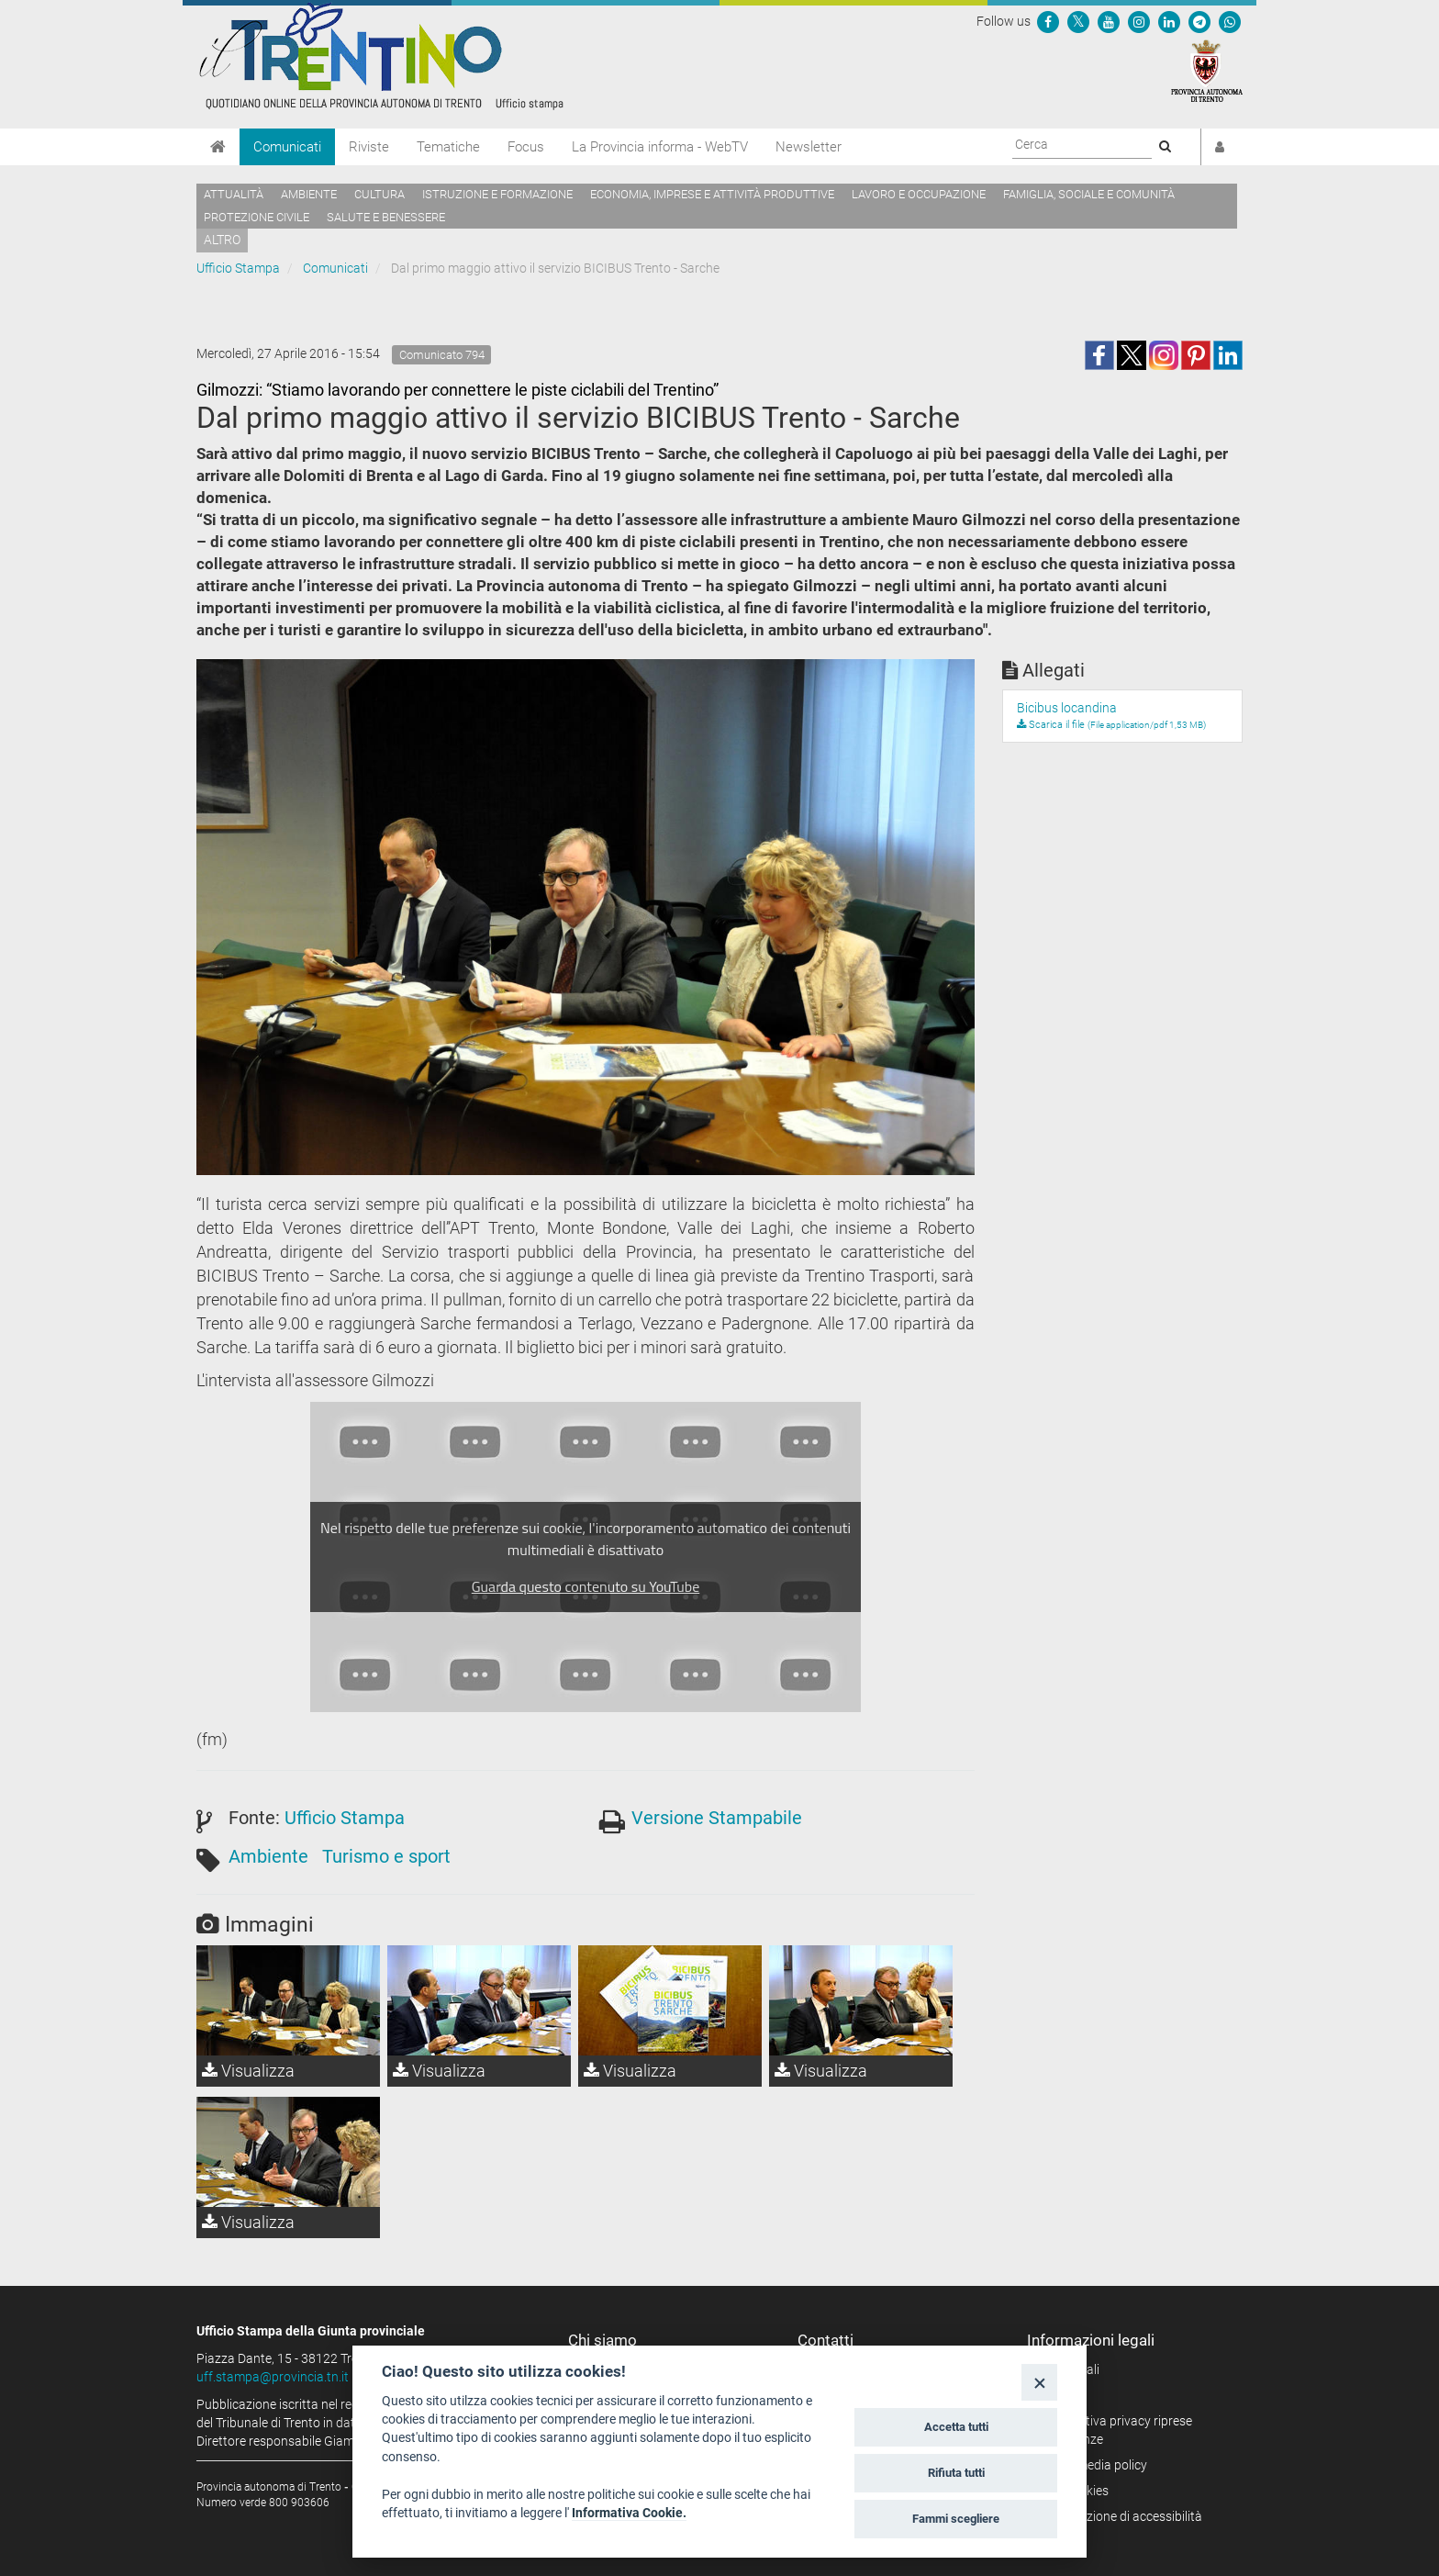  Describe the element at coordinates (956, 2473) in the screenshot. I see `Rifiuta tutti` at that location.